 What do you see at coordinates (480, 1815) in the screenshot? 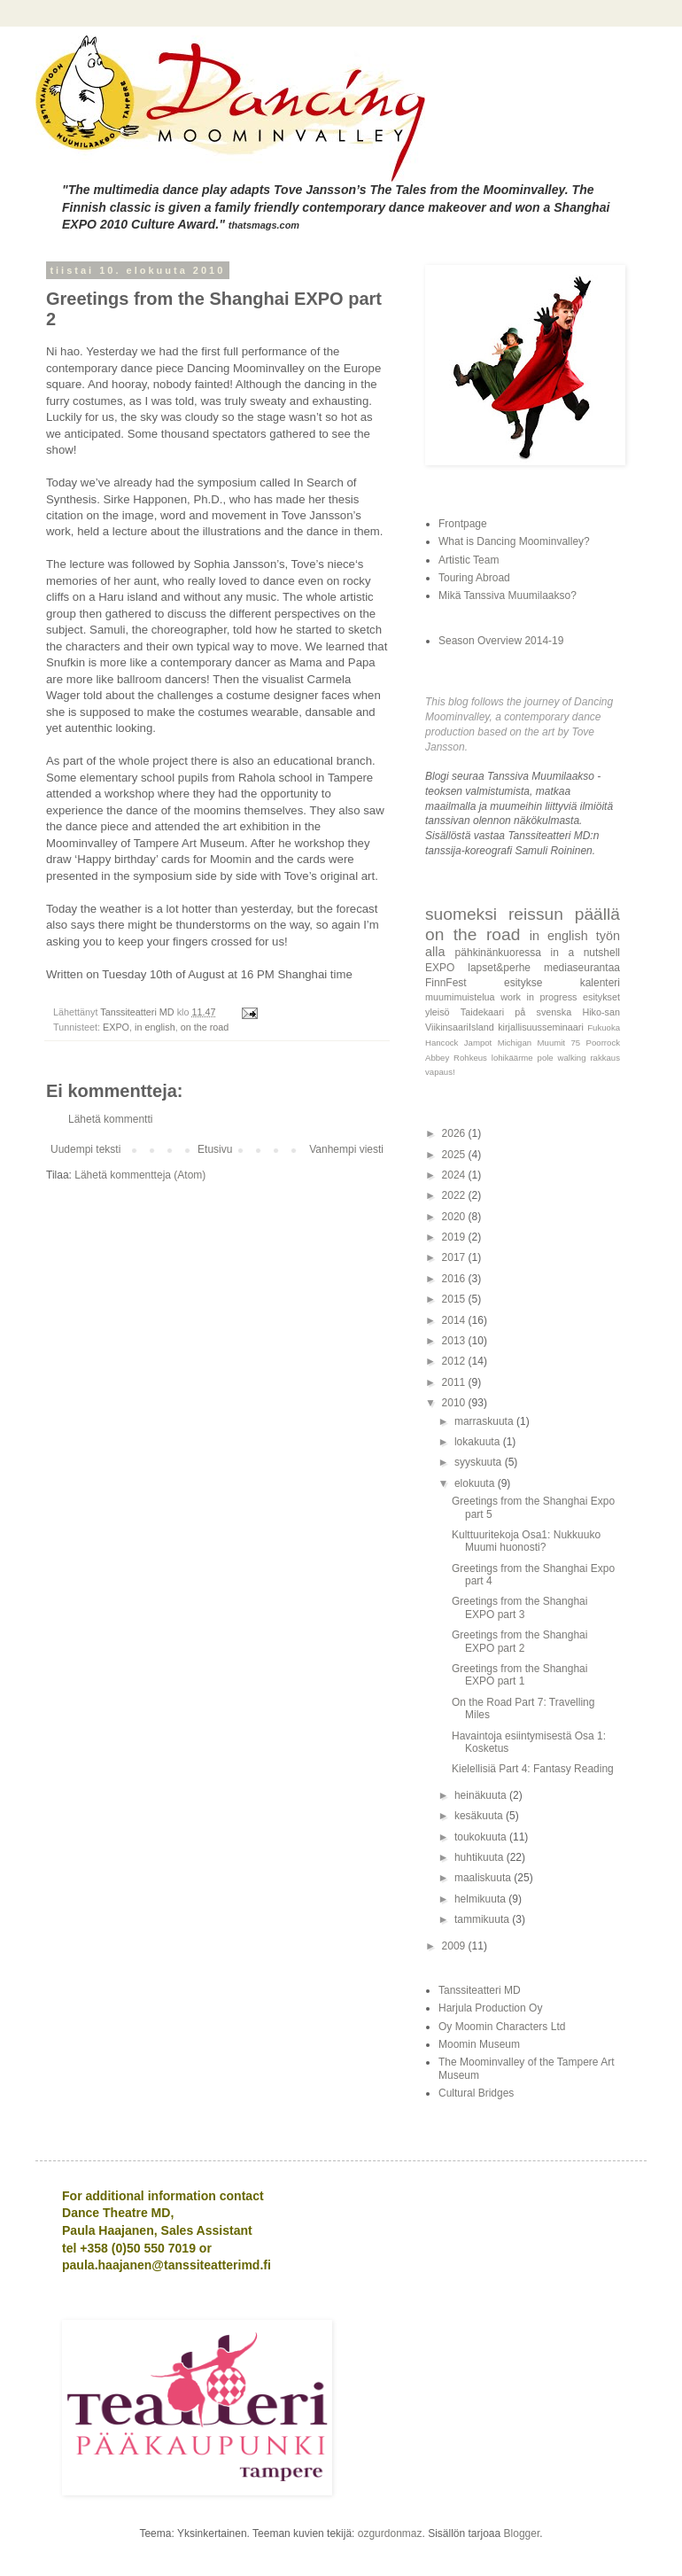
I see `kesäkuuta` at bounding box center [480, 1815].